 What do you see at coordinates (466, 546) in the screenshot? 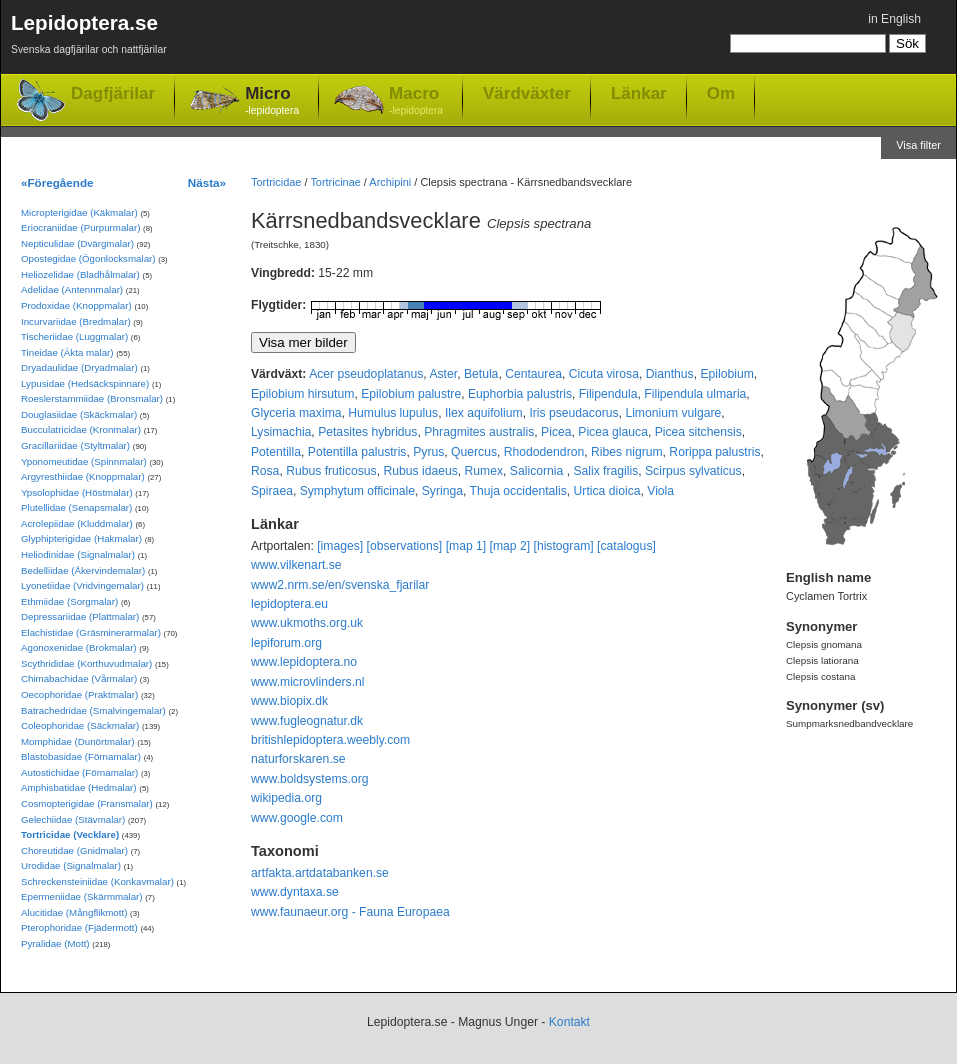
I see `[map 1]` at bounding box center [466, 546].